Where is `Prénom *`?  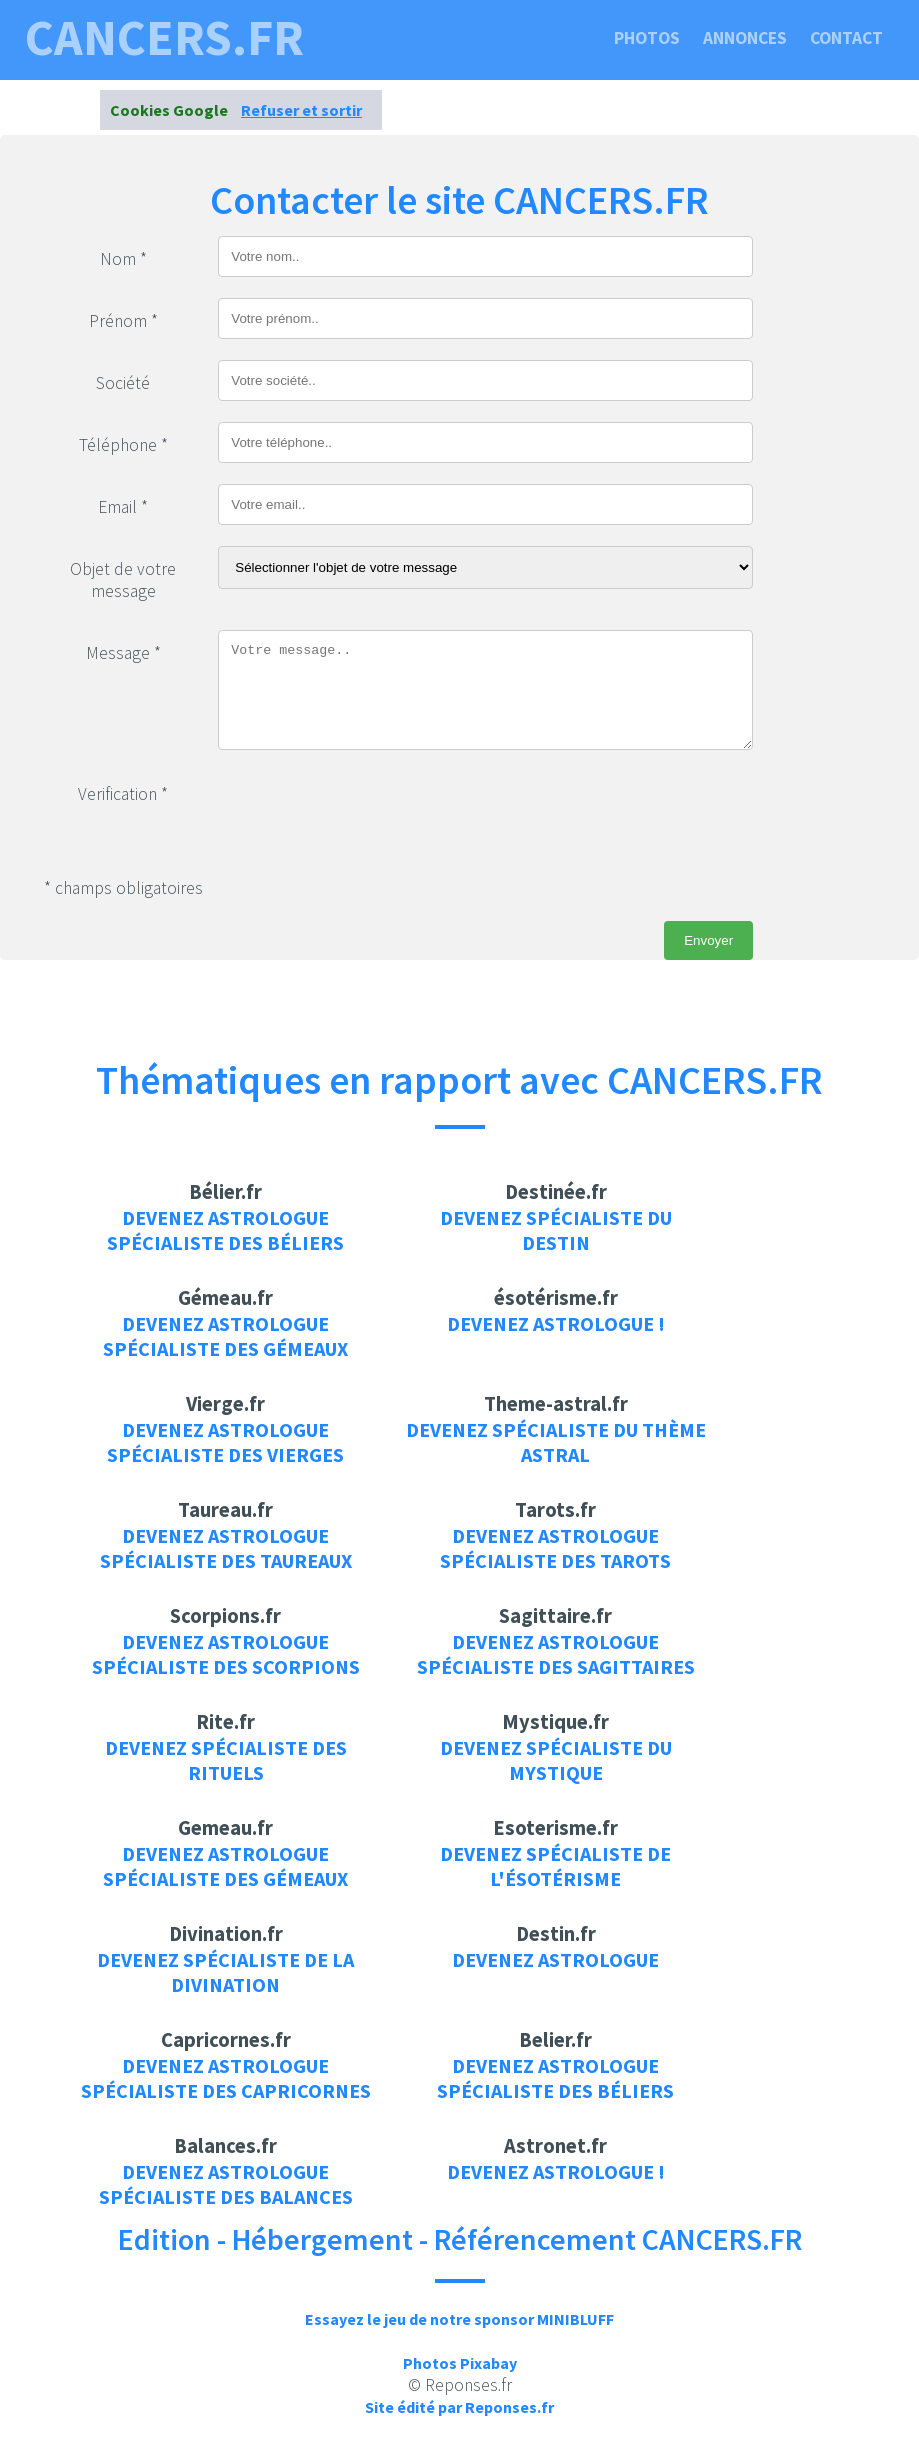 Prénom * is located at coordinates (123, 321).